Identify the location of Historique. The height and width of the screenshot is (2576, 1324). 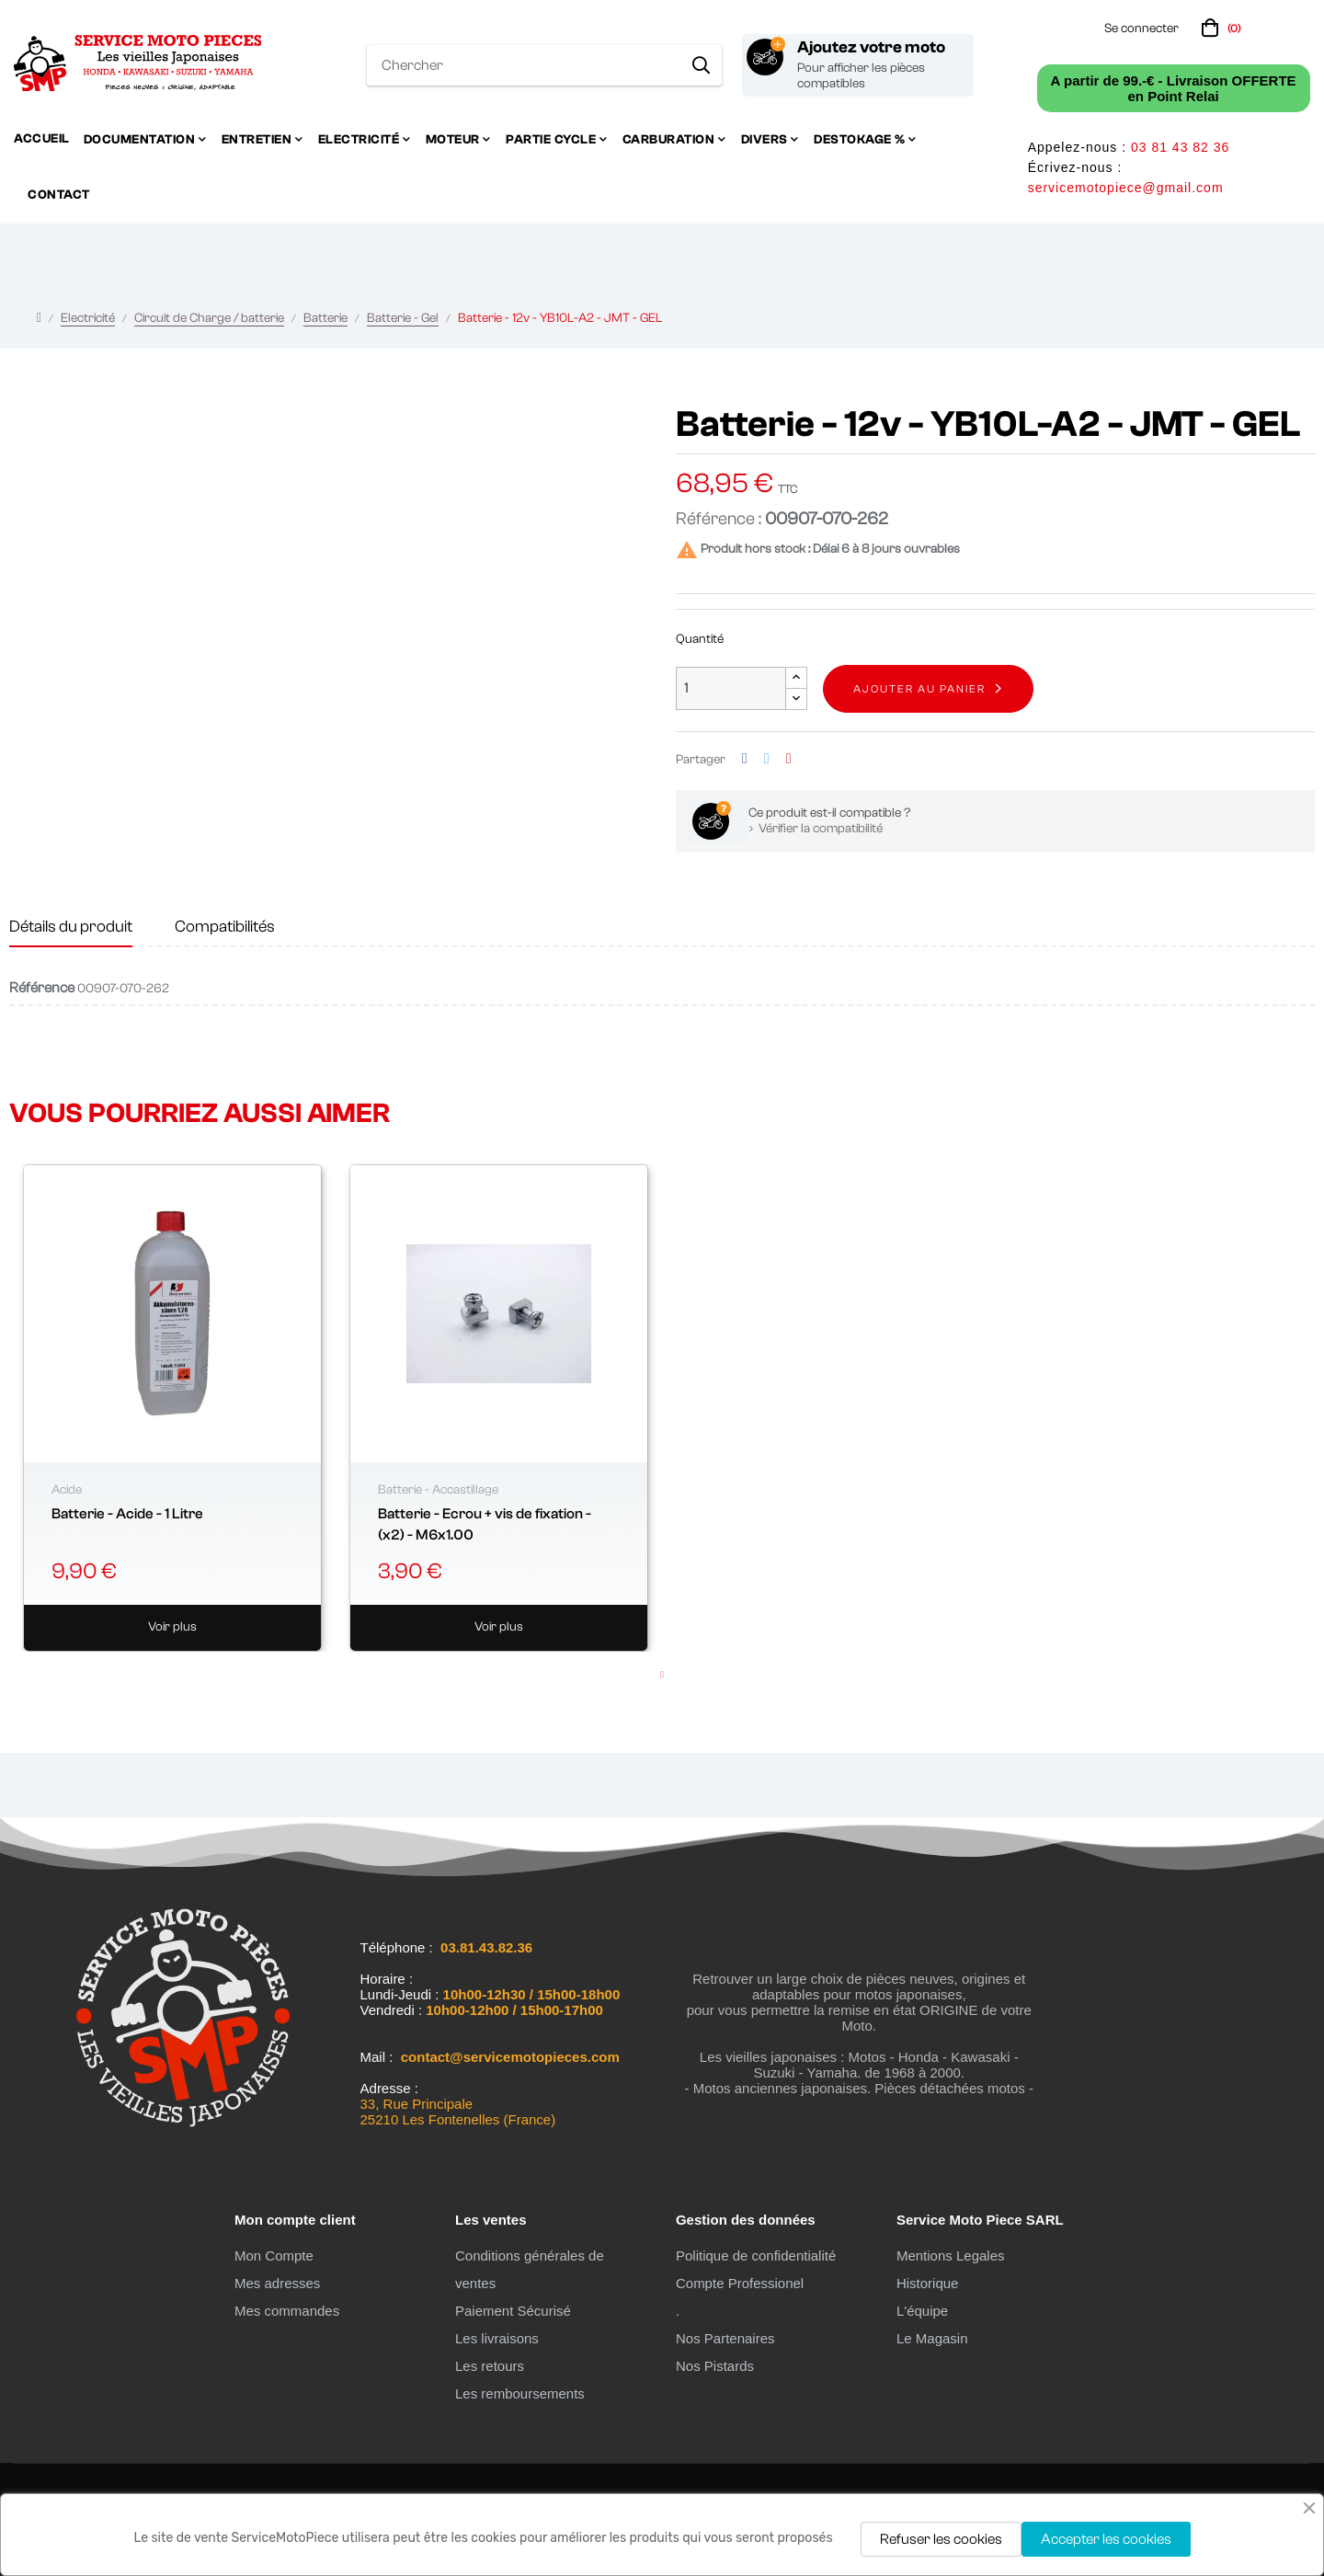
(927, 2283).